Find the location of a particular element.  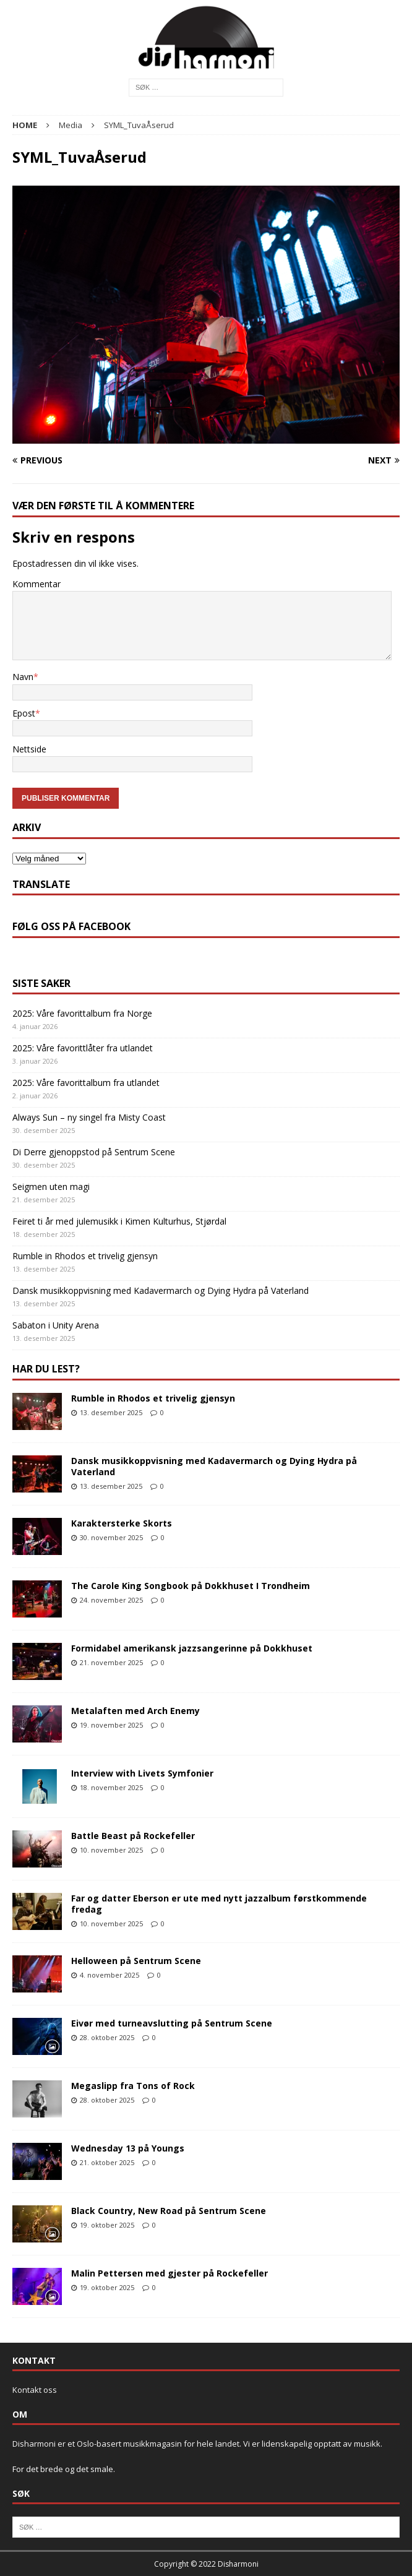

Wednesday 13 på Youngs is located at coordinates (127, 2148).